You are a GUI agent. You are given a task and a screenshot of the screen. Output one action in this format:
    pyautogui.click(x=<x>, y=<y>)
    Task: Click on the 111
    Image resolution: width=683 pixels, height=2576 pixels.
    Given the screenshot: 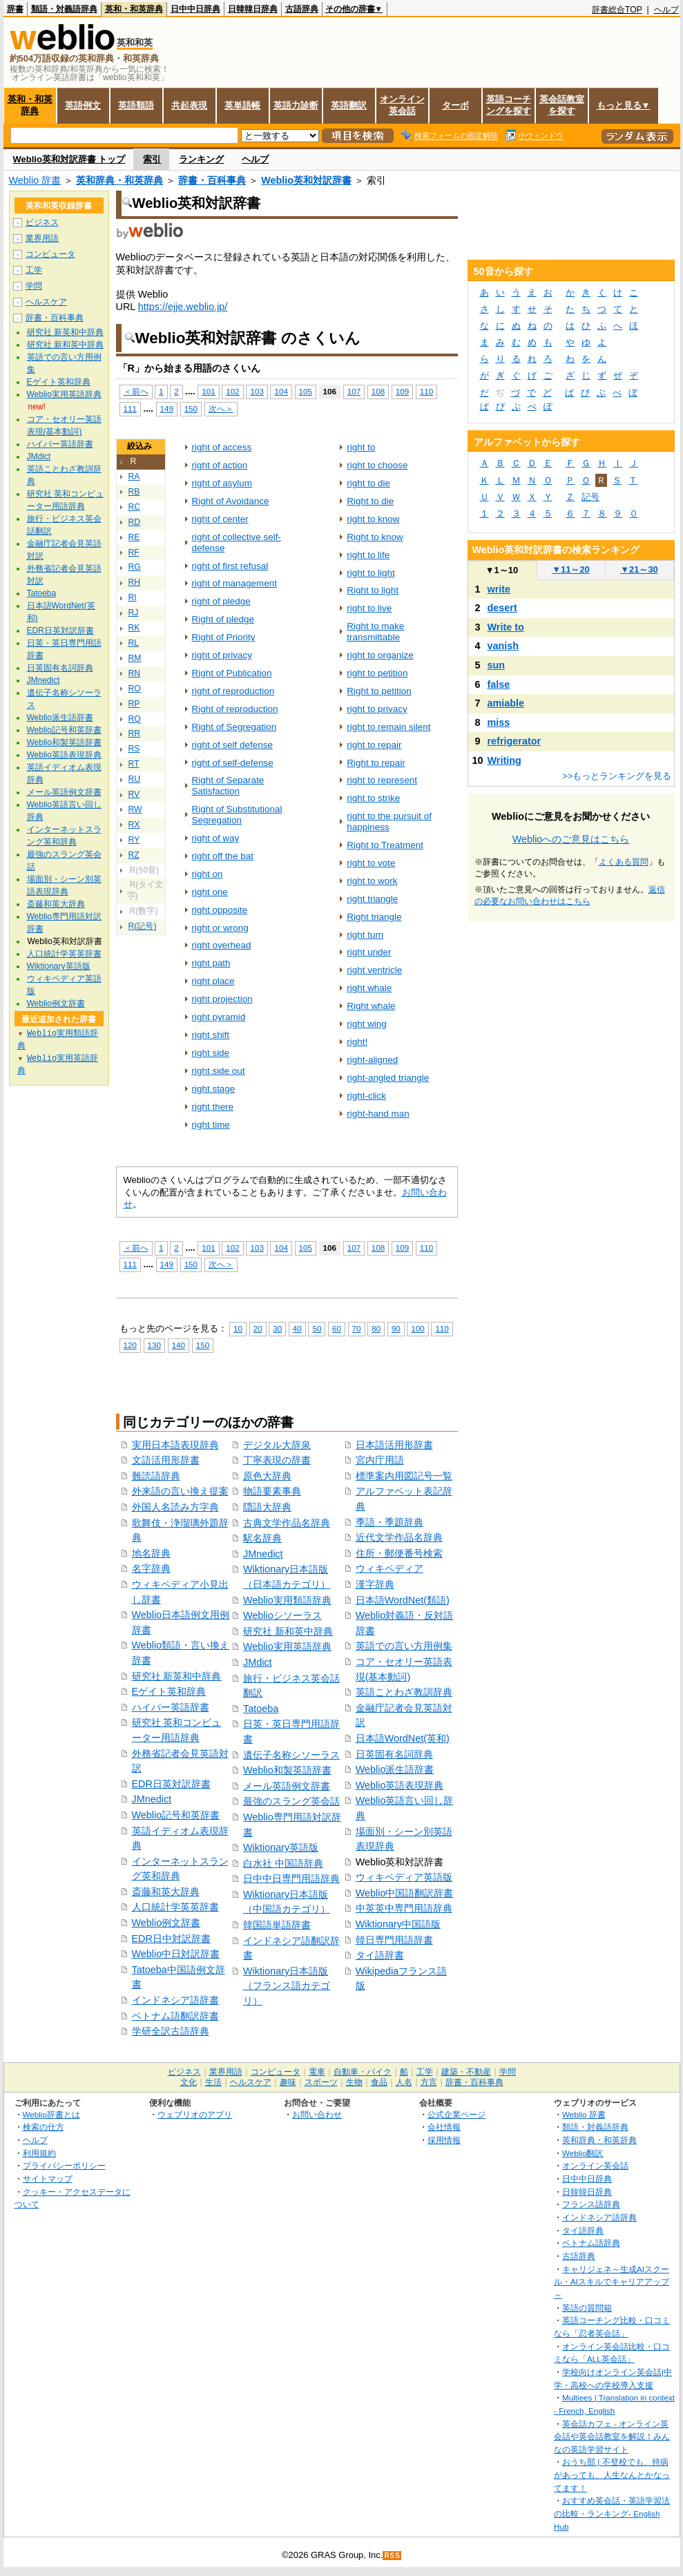 What is the action you would take?
    pyautogui.click(x=130, y=408)
    